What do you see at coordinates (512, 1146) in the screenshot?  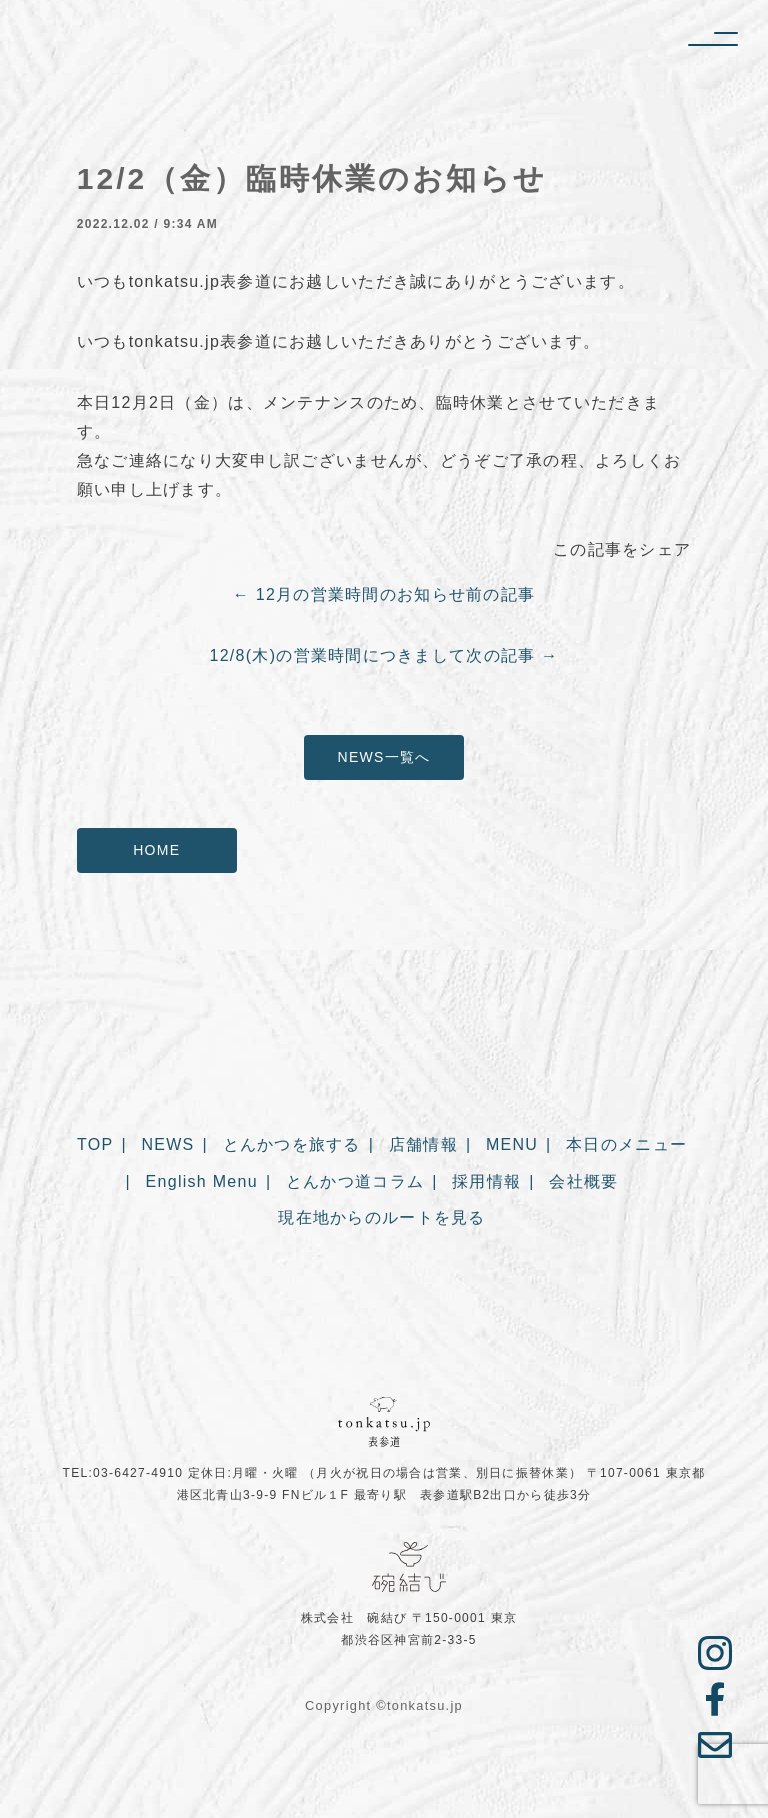 I see `MENU` at bounding box center [512, 1146].